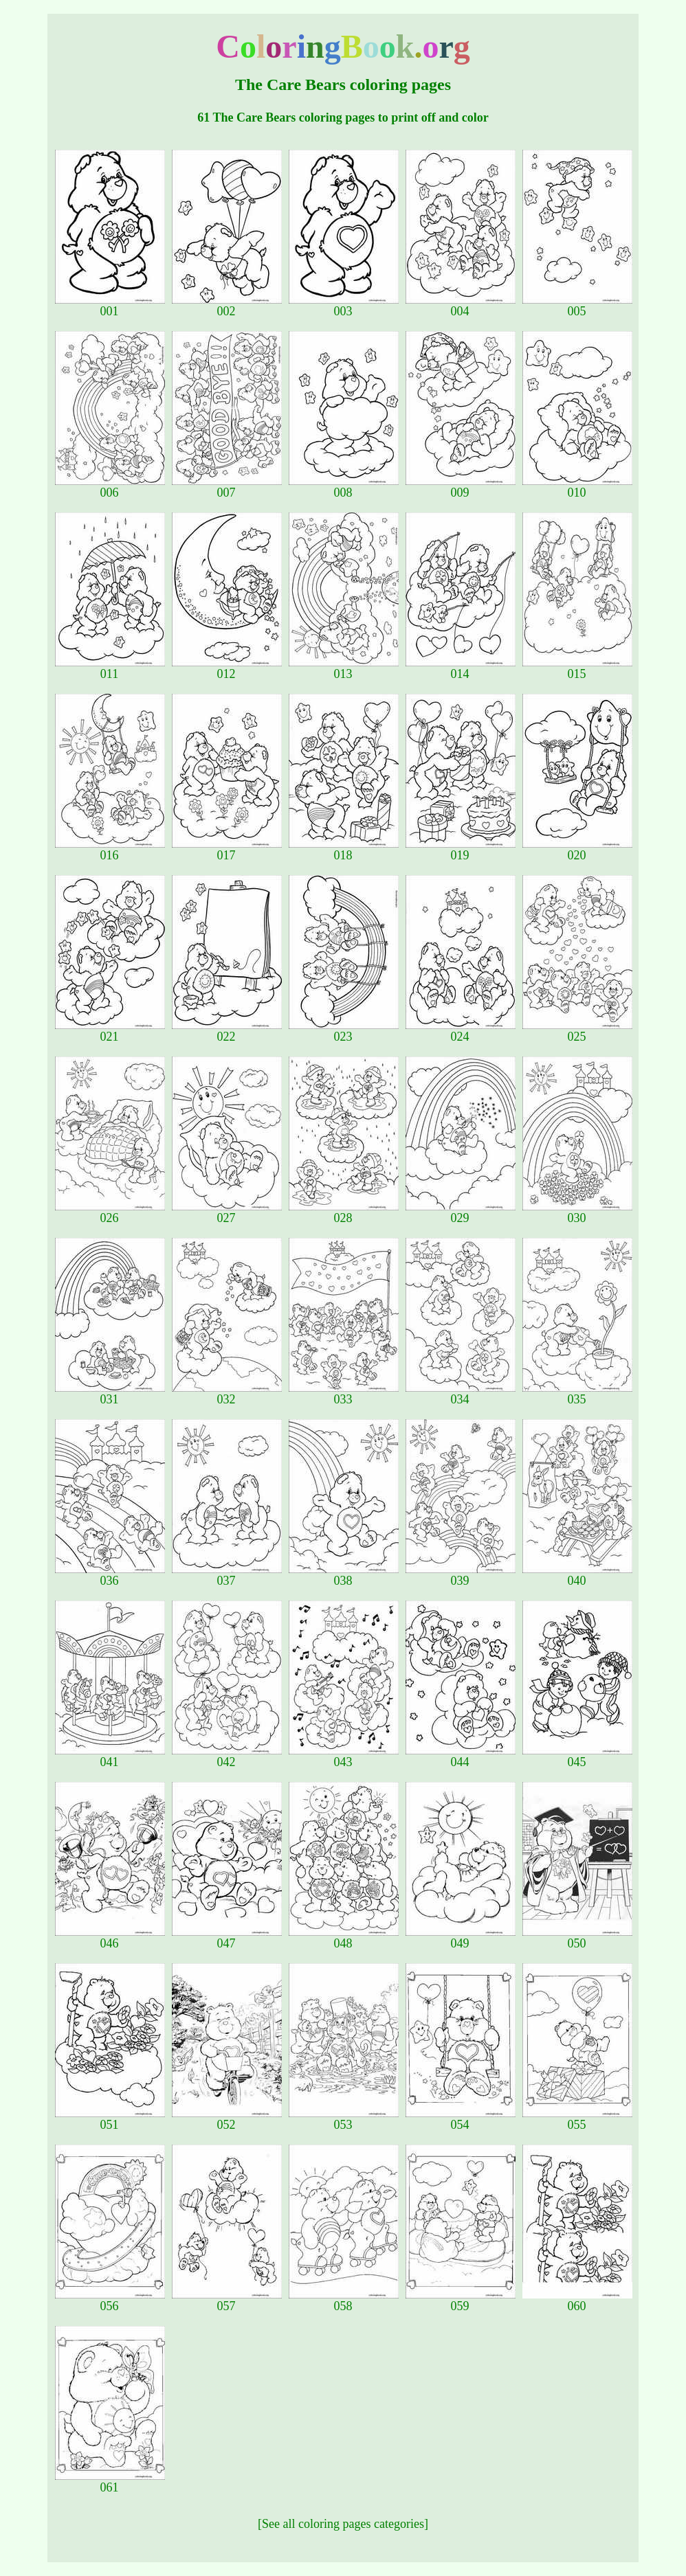 This screenshot has width=686, height=2576. Describe the element at coordinates (227, 1393) in the screenshot. I see `032` at that location.